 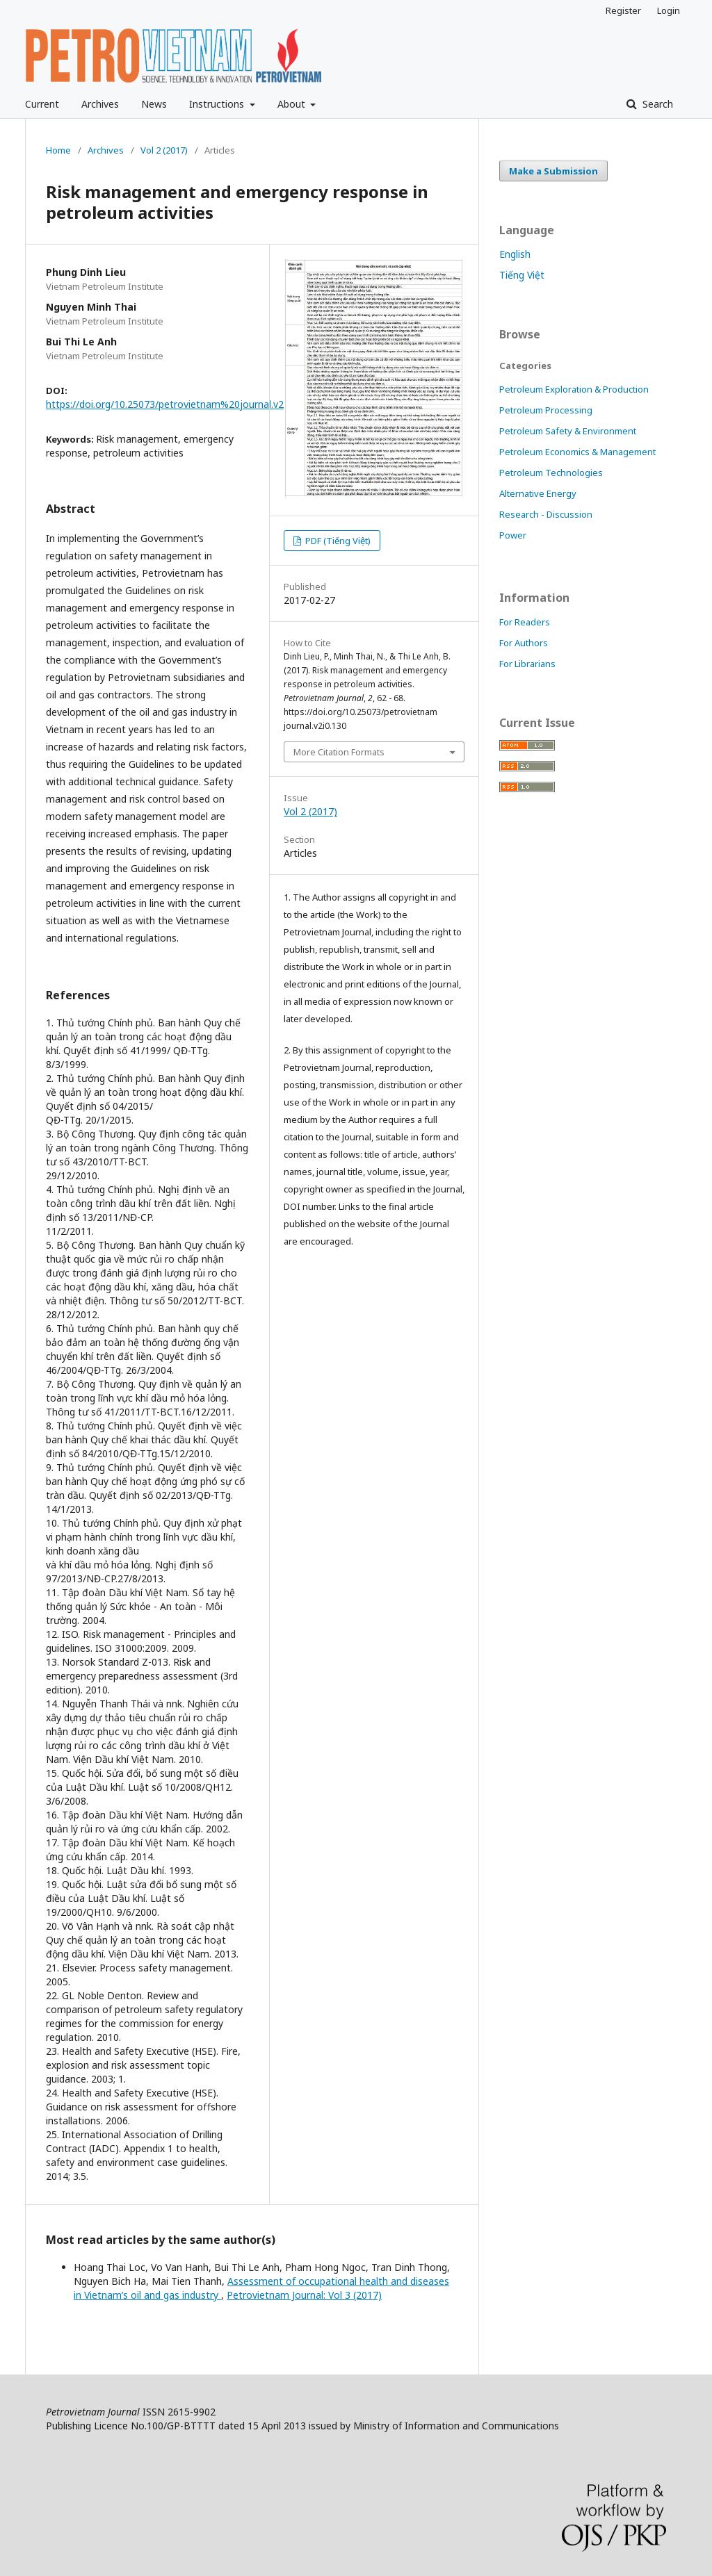 I want to click on Make a Submission, so click(x=553, y=171).